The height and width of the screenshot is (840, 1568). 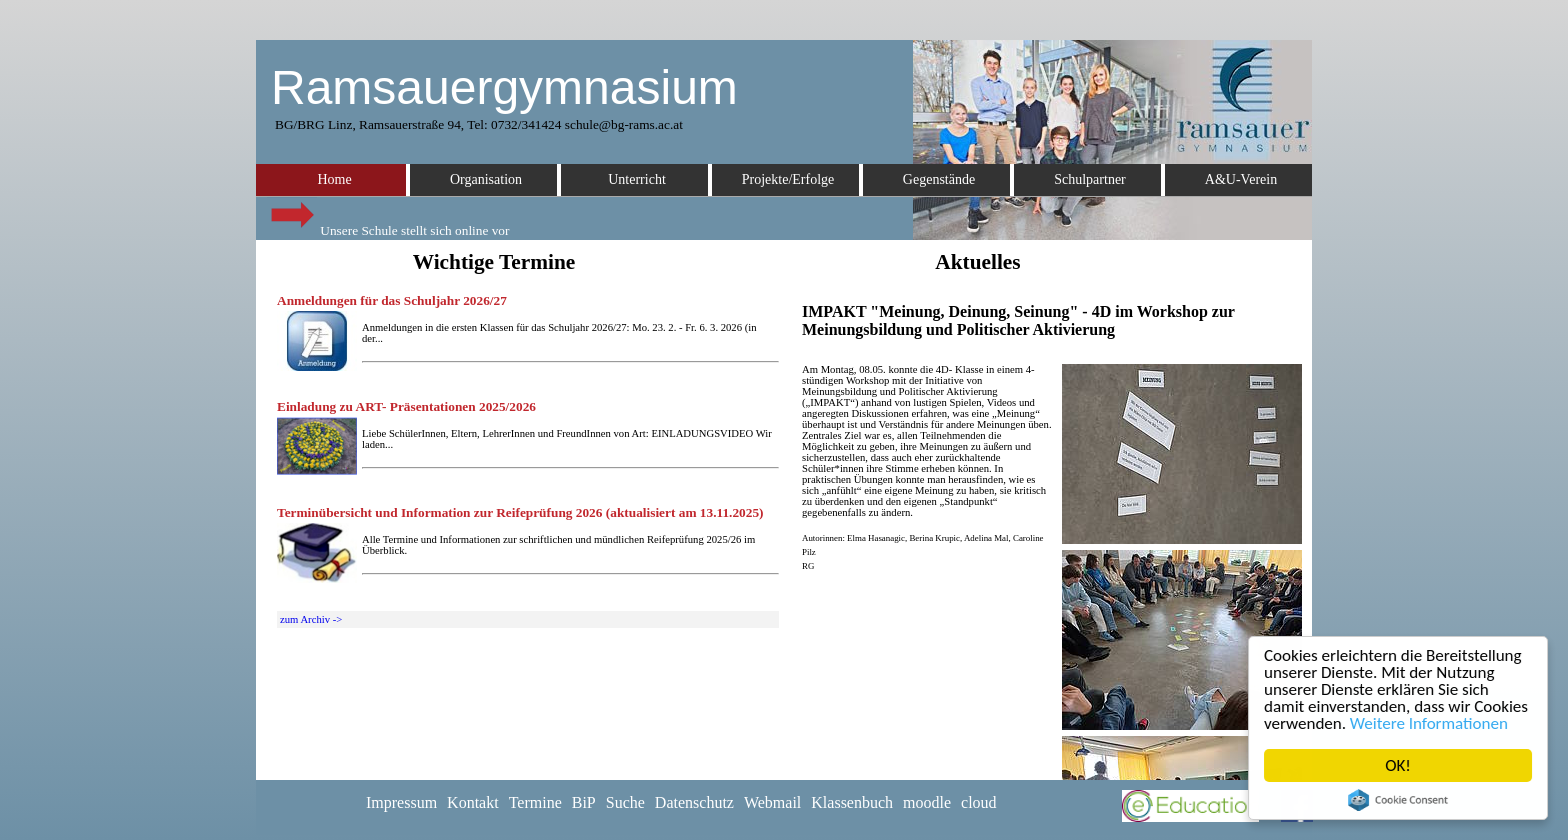 I want to click on Gegenstände, so click(x=939, y=179).